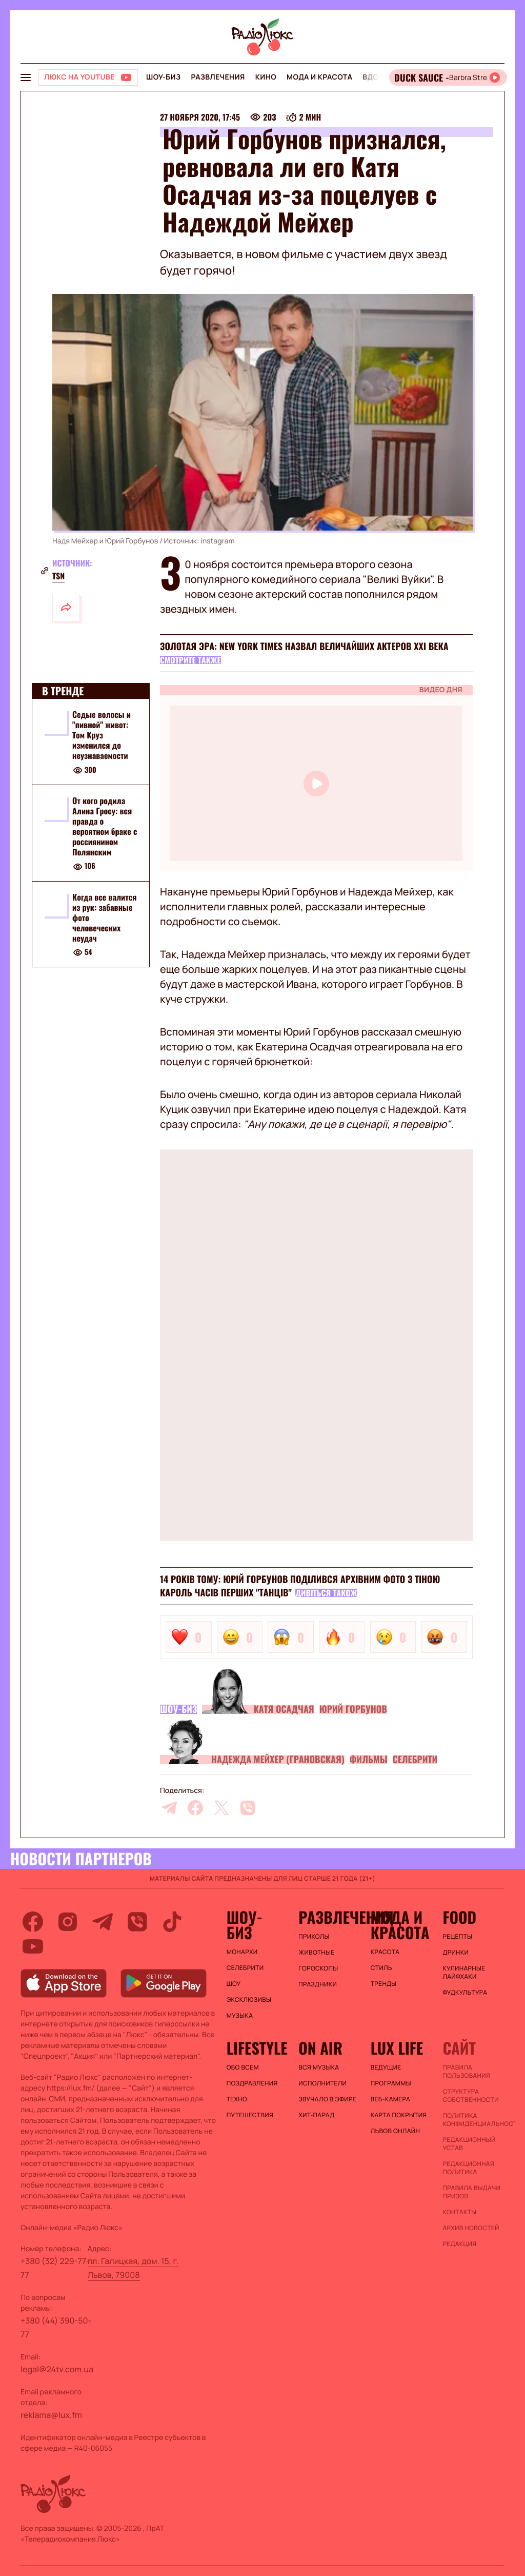  Describe the element at coordinates (57, 2369) in the screenshot. I see `legal@24tv.com.ua` at that location.